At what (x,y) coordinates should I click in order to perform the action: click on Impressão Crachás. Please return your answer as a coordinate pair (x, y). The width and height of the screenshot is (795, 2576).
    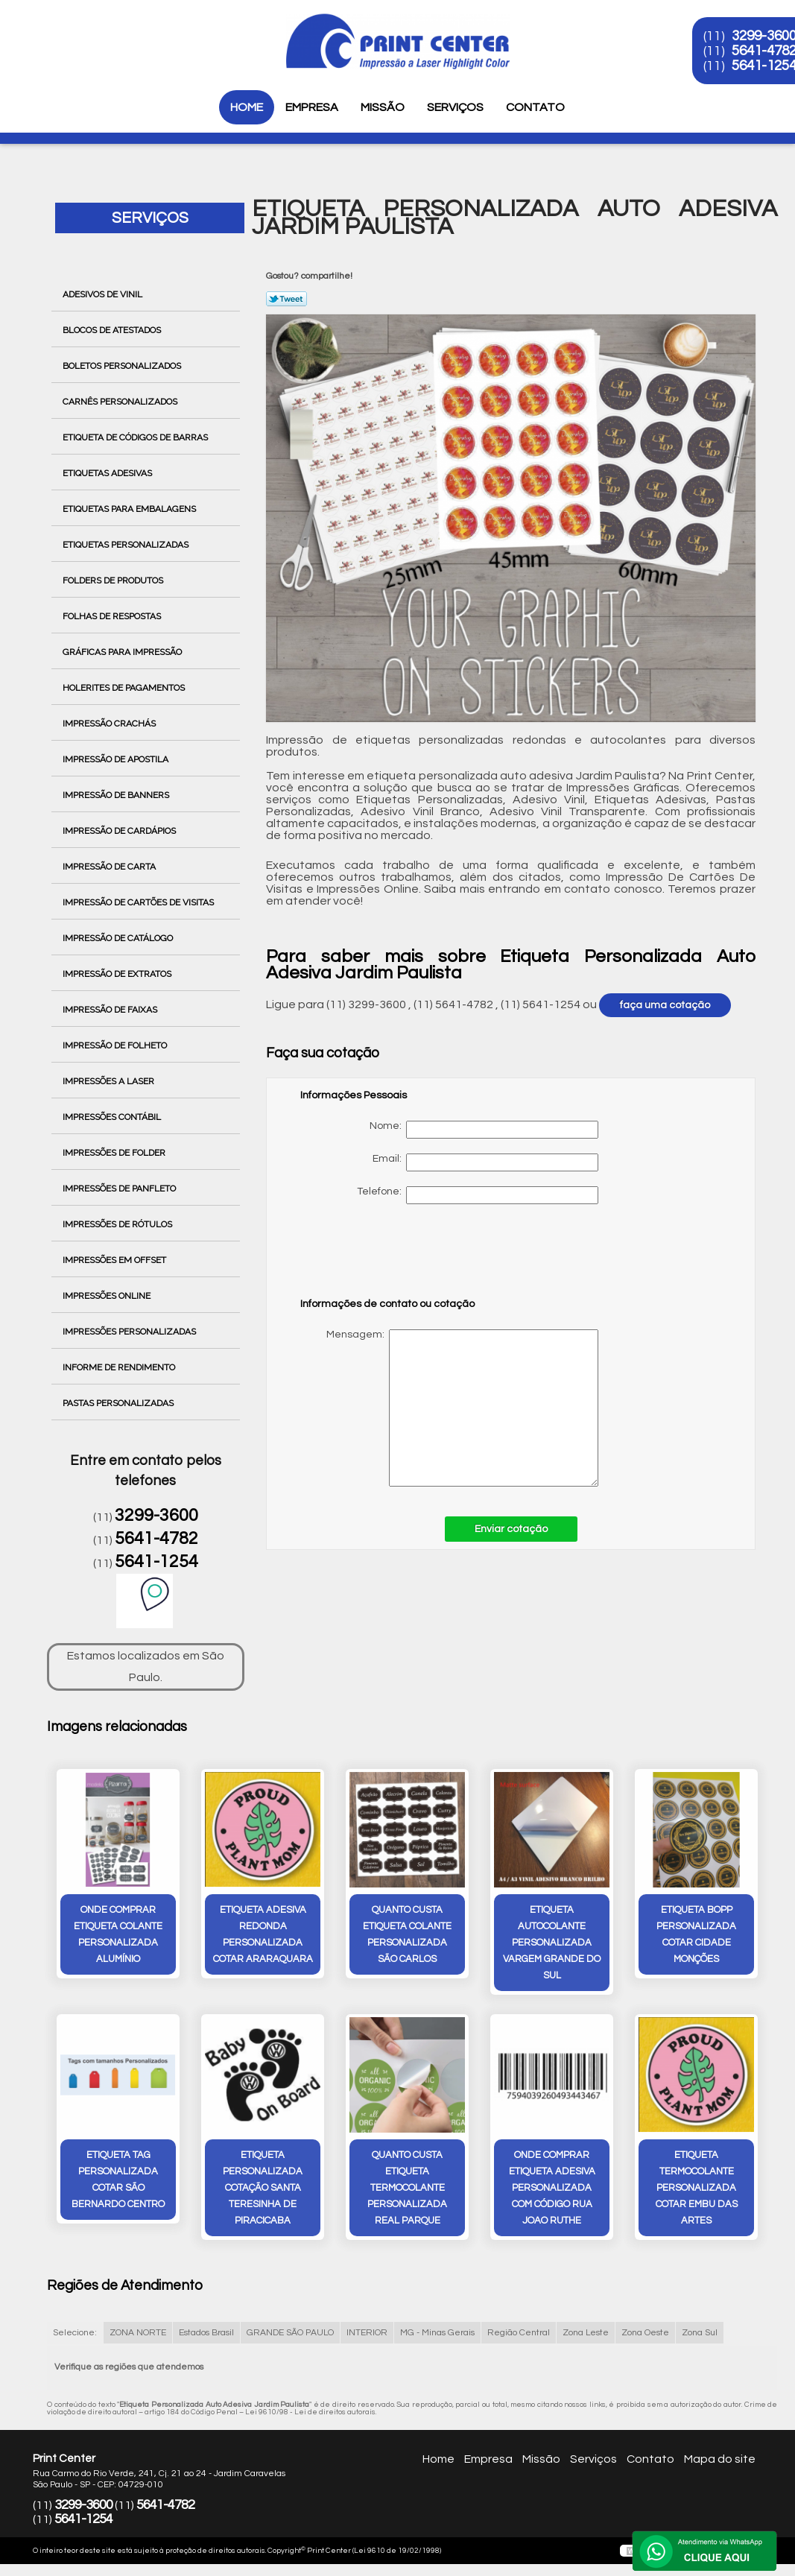
    Looking at the image, I should click on (110, 723).